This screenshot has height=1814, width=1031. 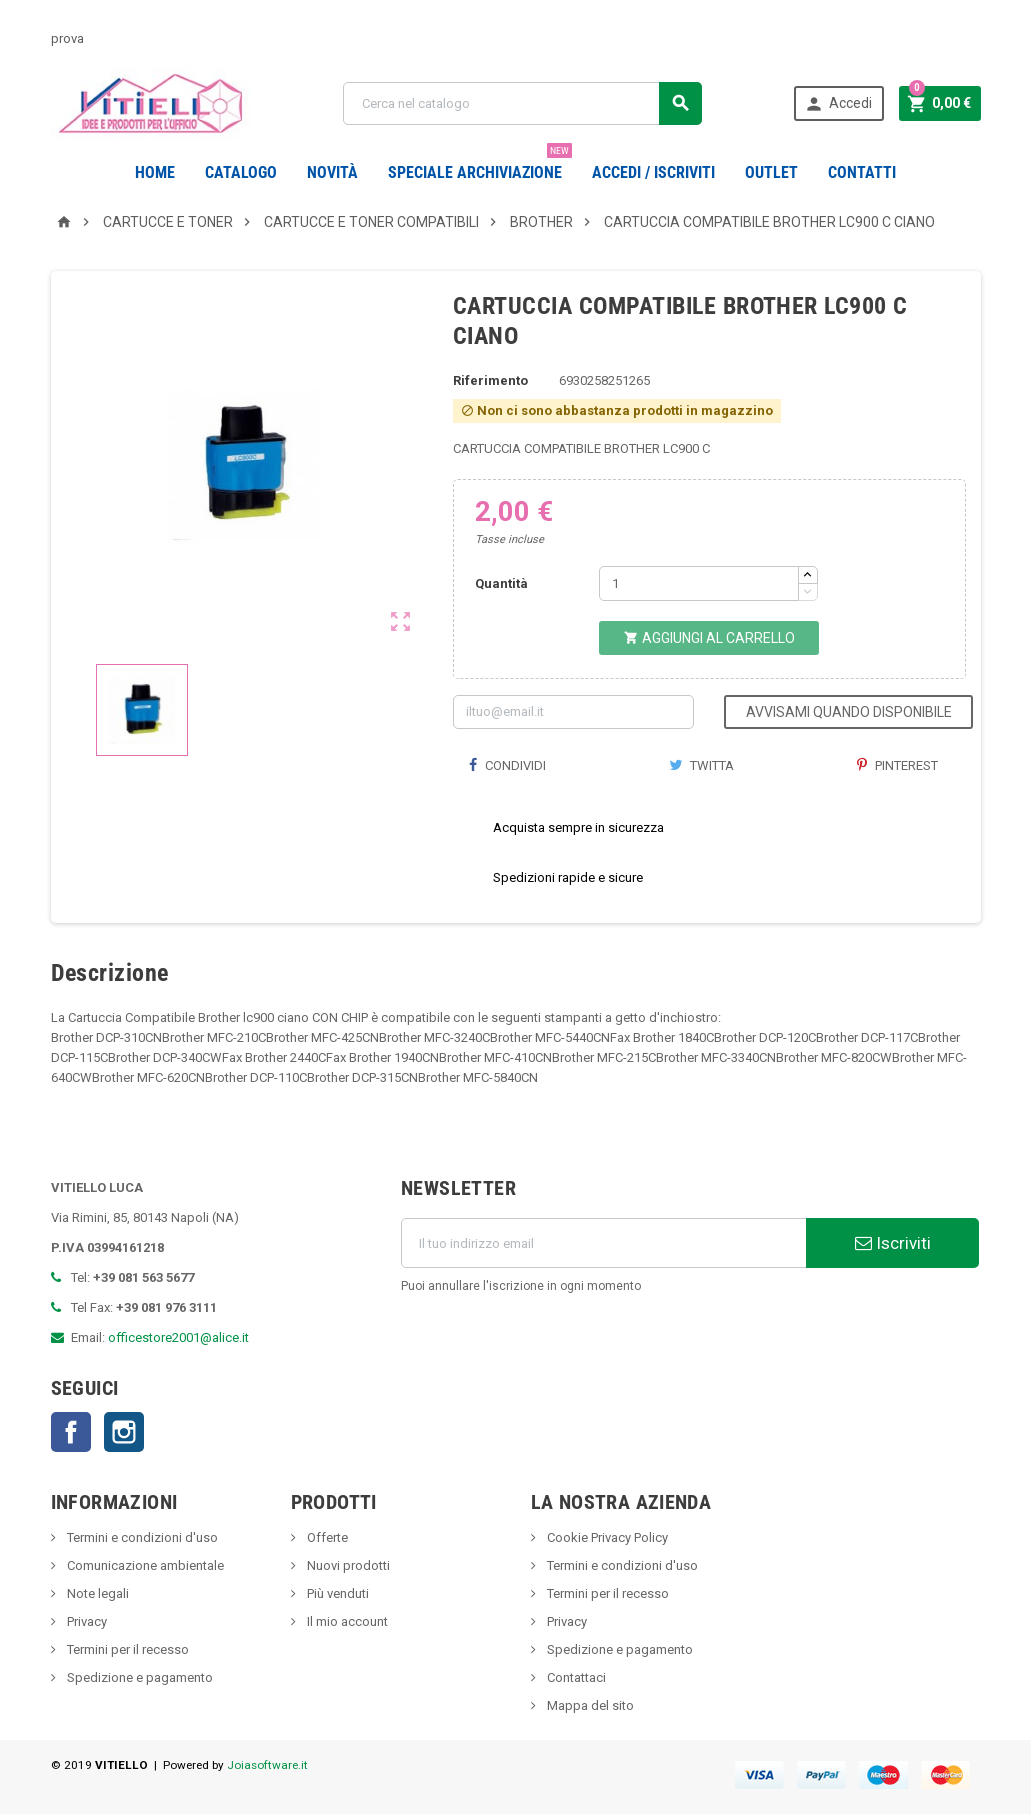 I want to click on Contattaci, so click(x=575, y=1677).